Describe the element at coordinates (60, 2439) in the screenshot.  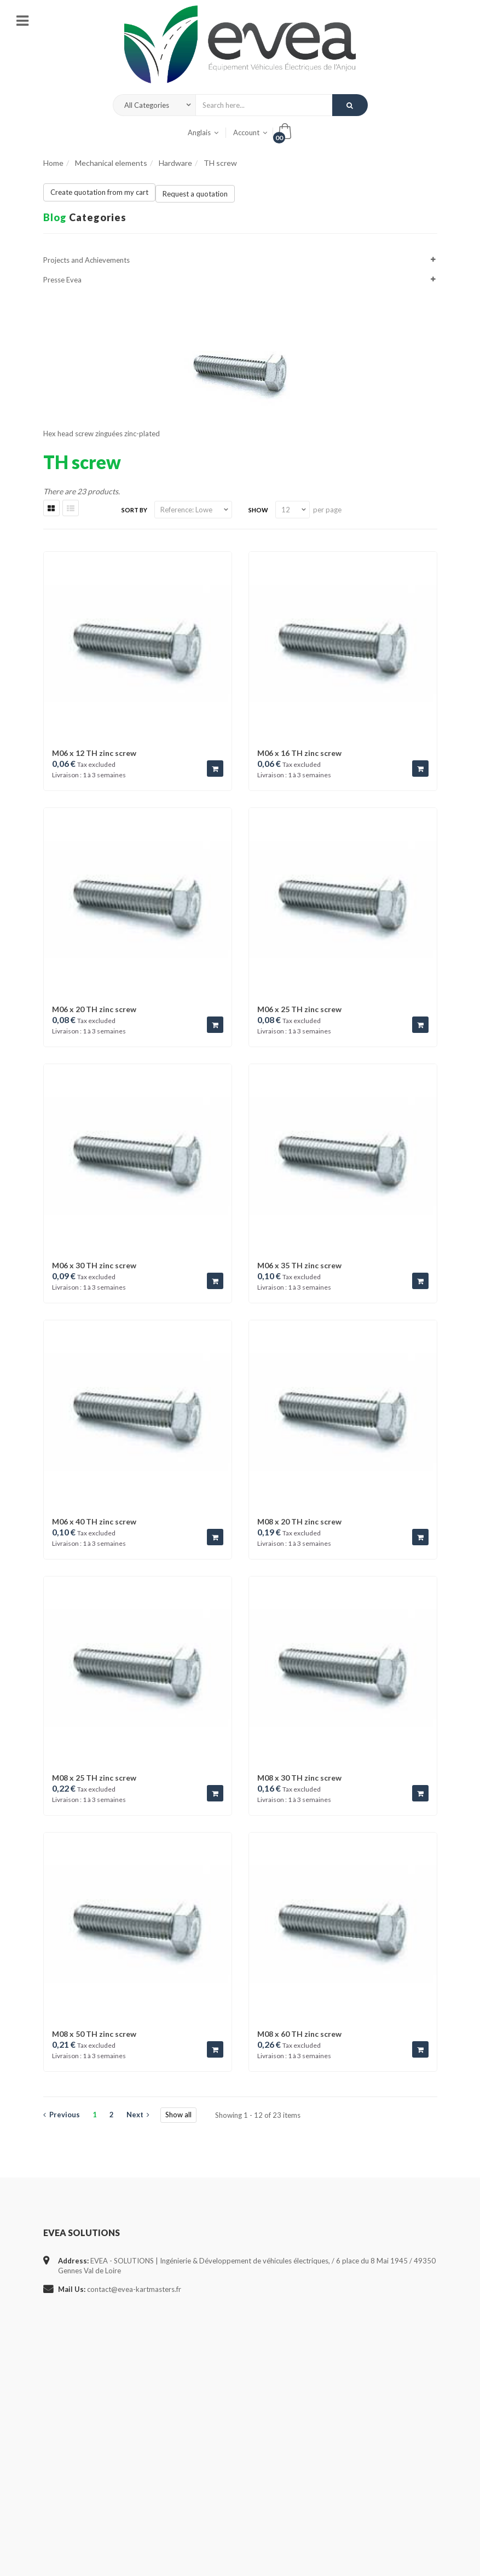
I see `Contact us` at that location.